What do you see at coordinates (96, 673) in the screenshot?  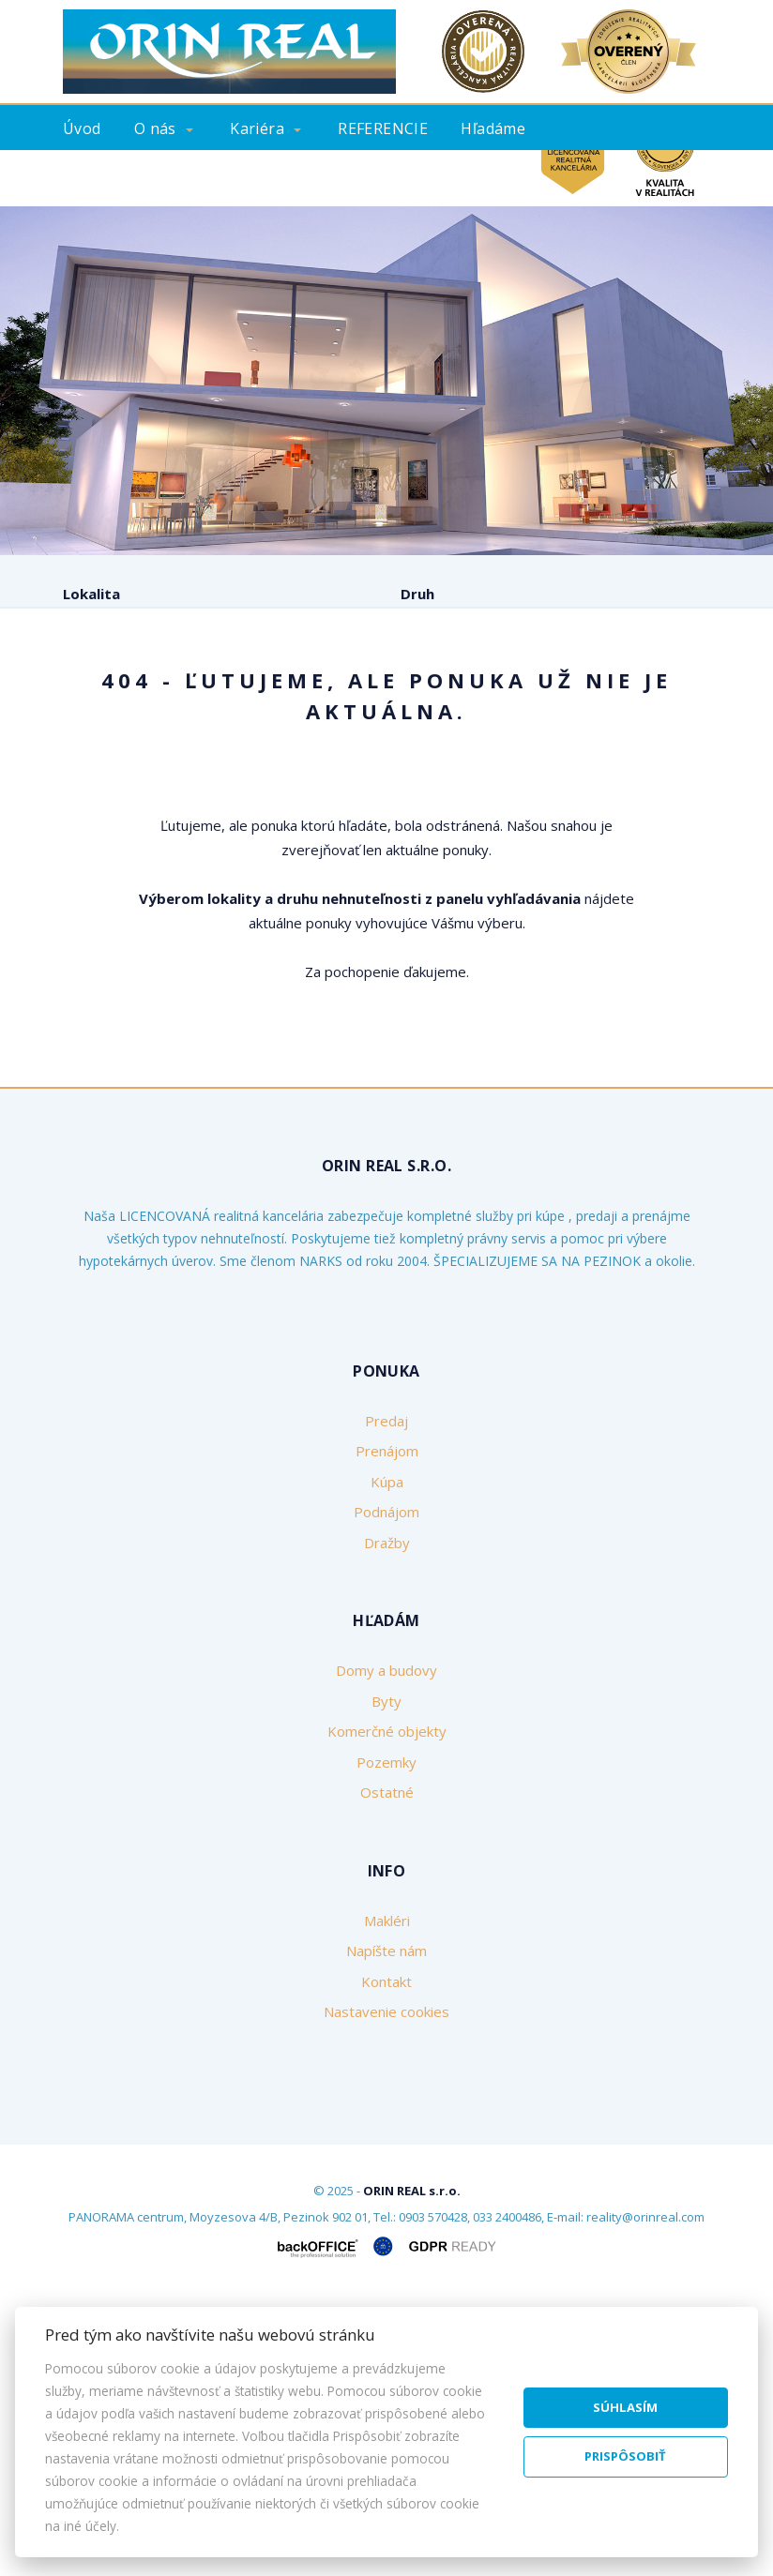 I see `Obsahuje` at bounding box center [96, 673].